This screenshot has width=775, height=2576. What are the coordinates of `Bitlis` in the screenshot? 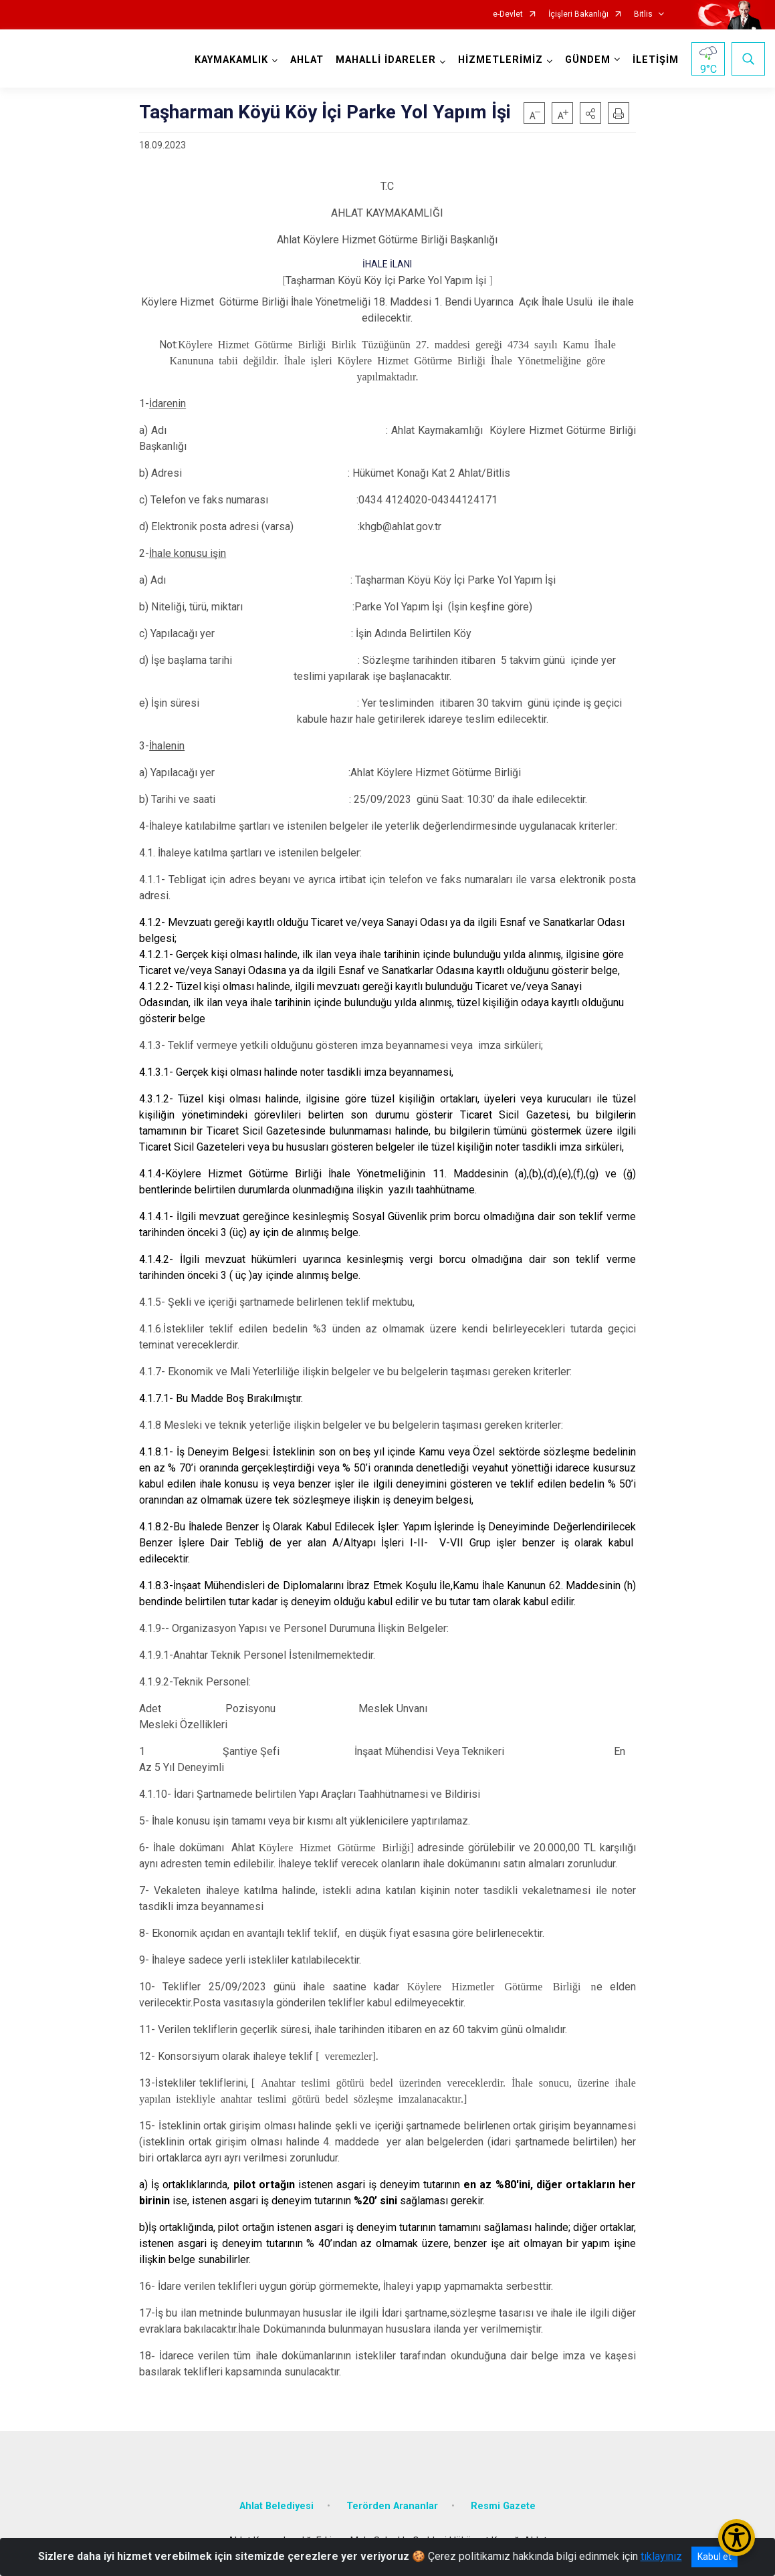 It's located at (643, 14).